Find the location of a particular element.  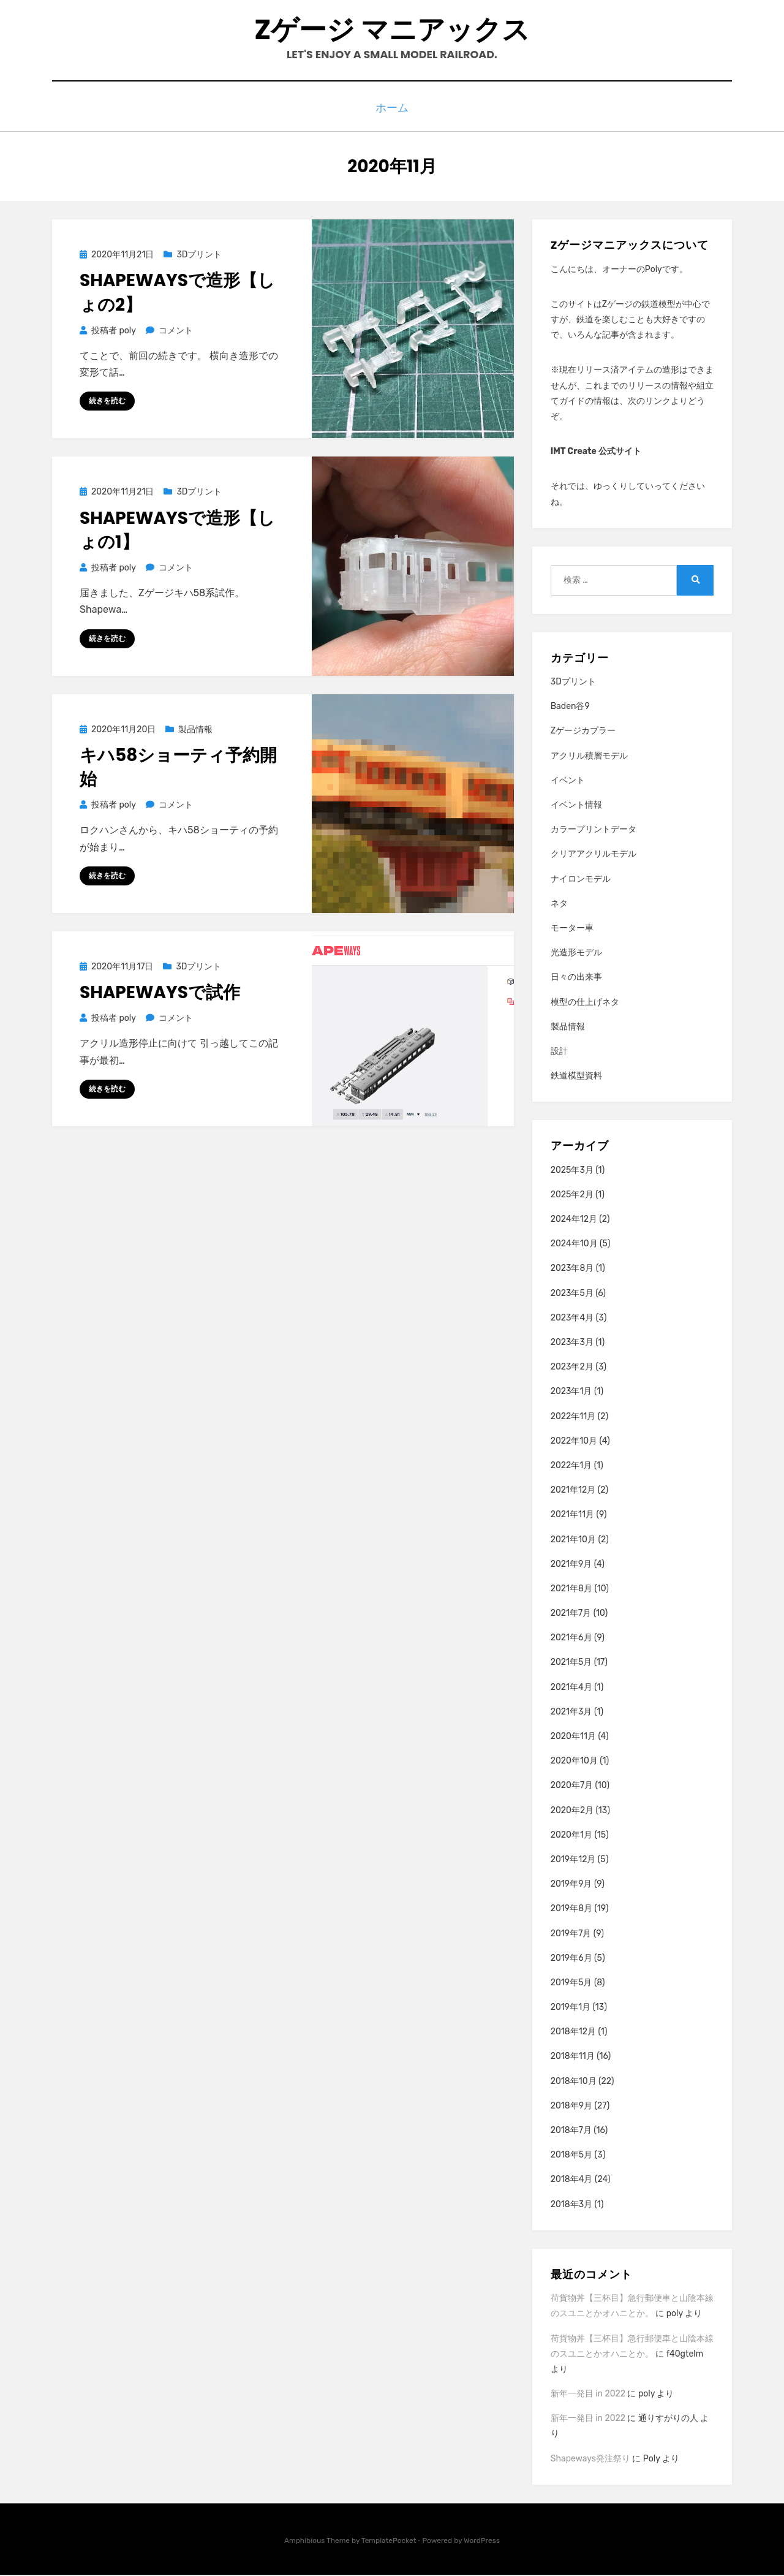

続きを読む is located at coordinates (107, 402).